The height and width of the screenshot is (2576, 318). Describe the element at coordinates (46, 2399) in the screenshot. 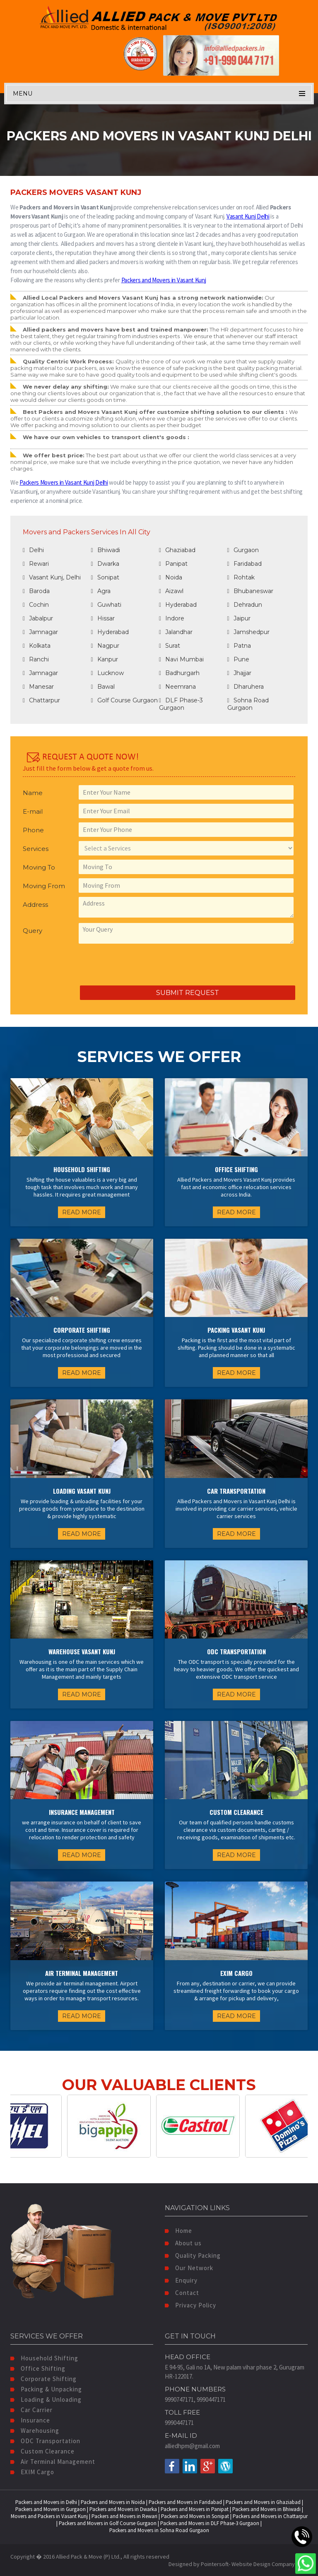

I see `Loading & Unloading` at that location.